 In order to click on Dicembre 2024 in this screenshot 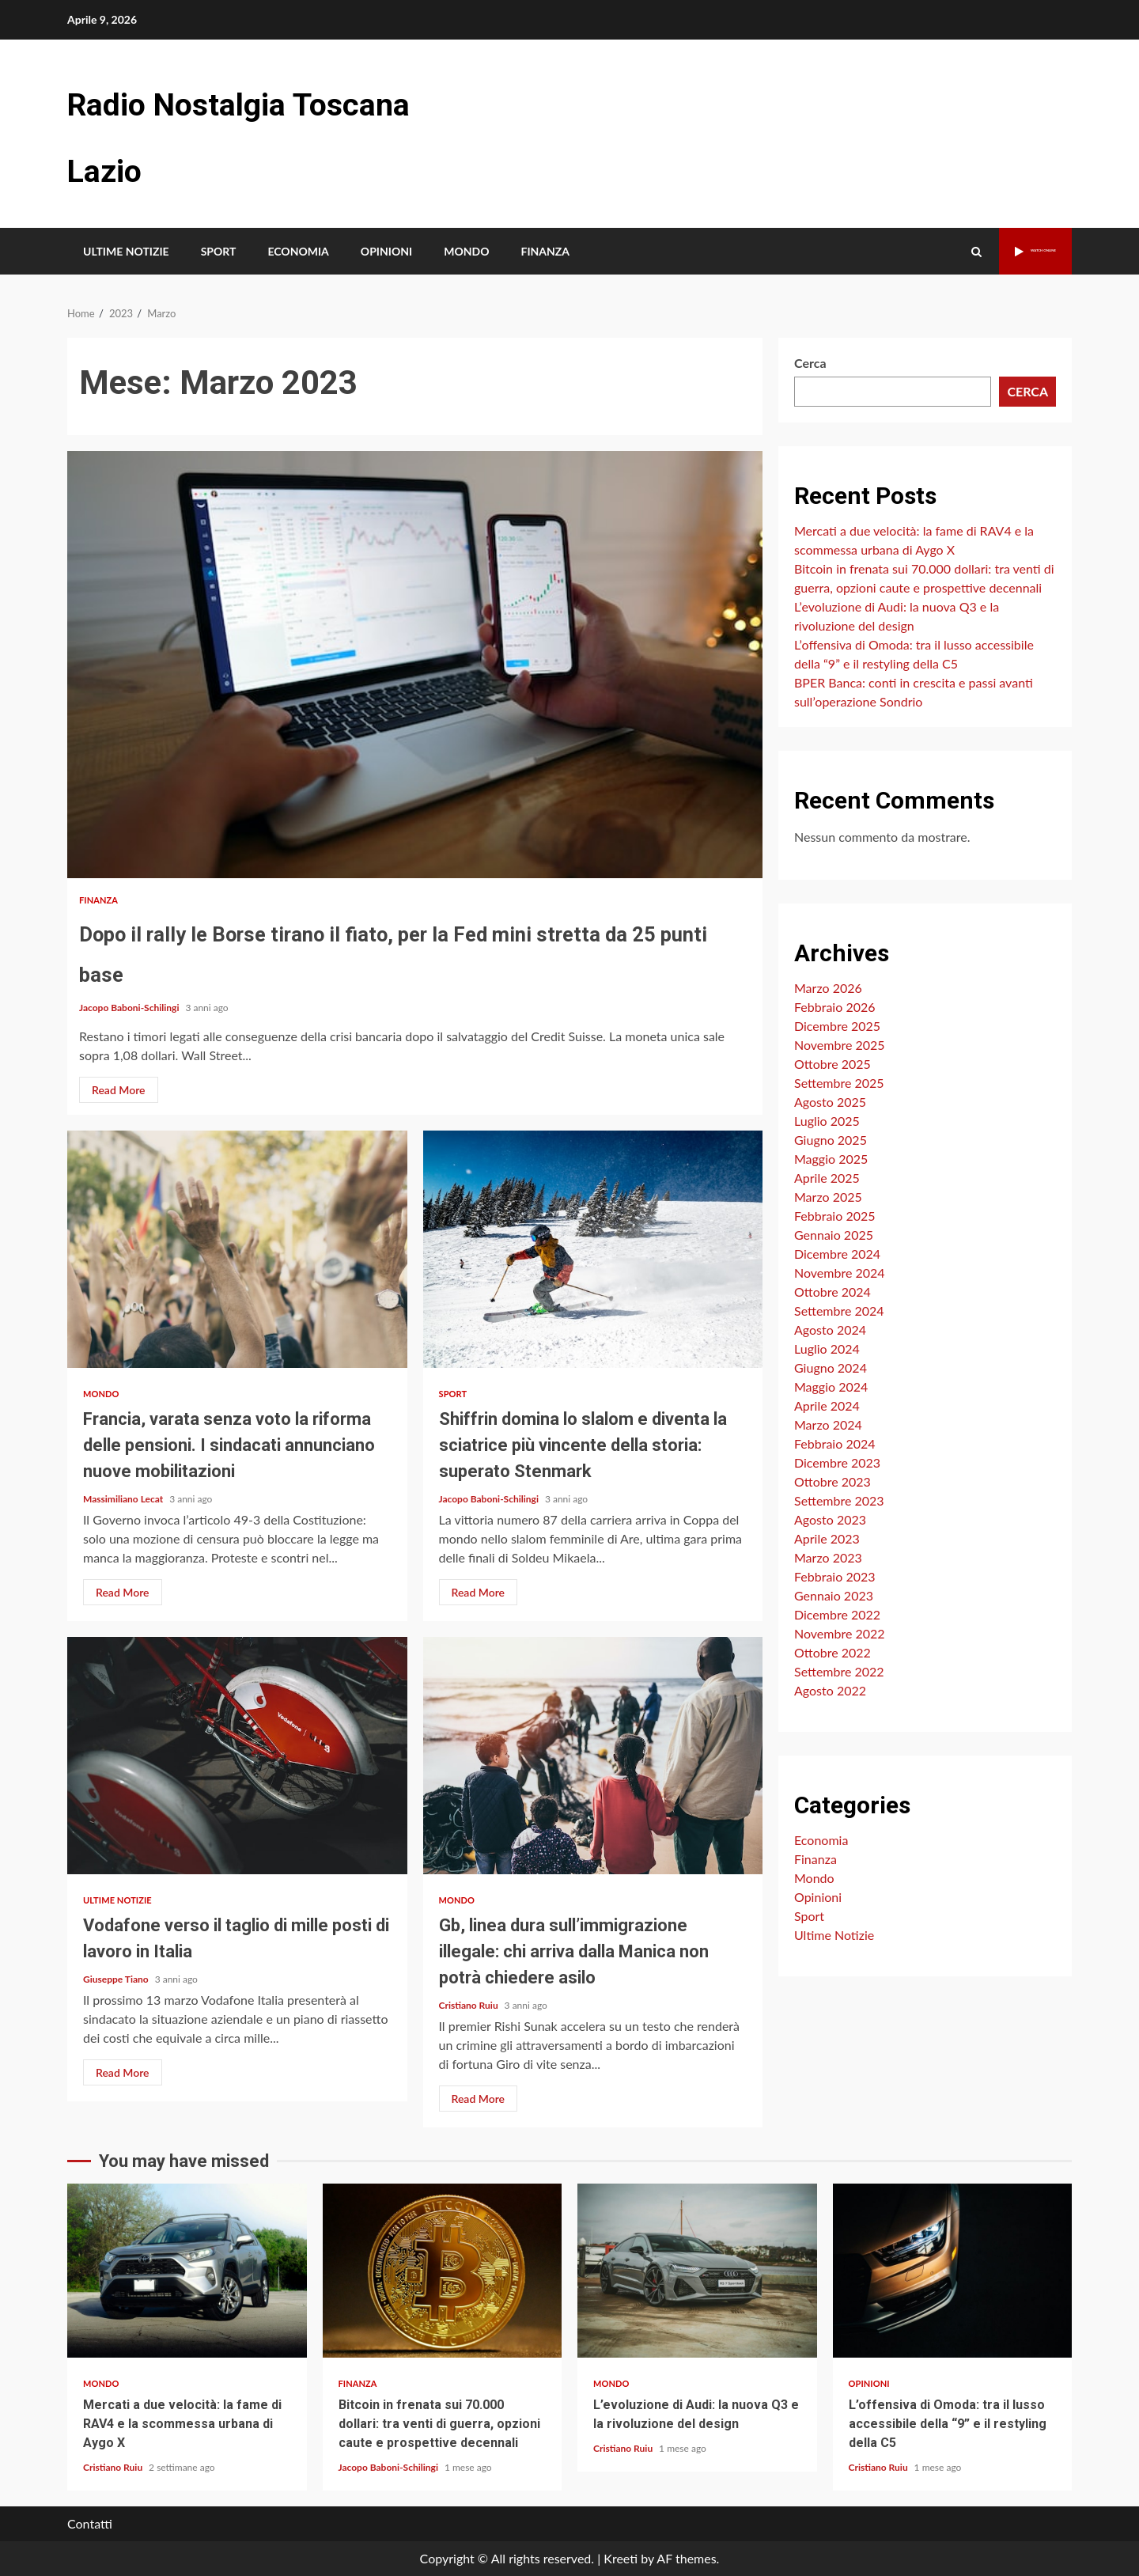, I will do `click(837, 1253)`.